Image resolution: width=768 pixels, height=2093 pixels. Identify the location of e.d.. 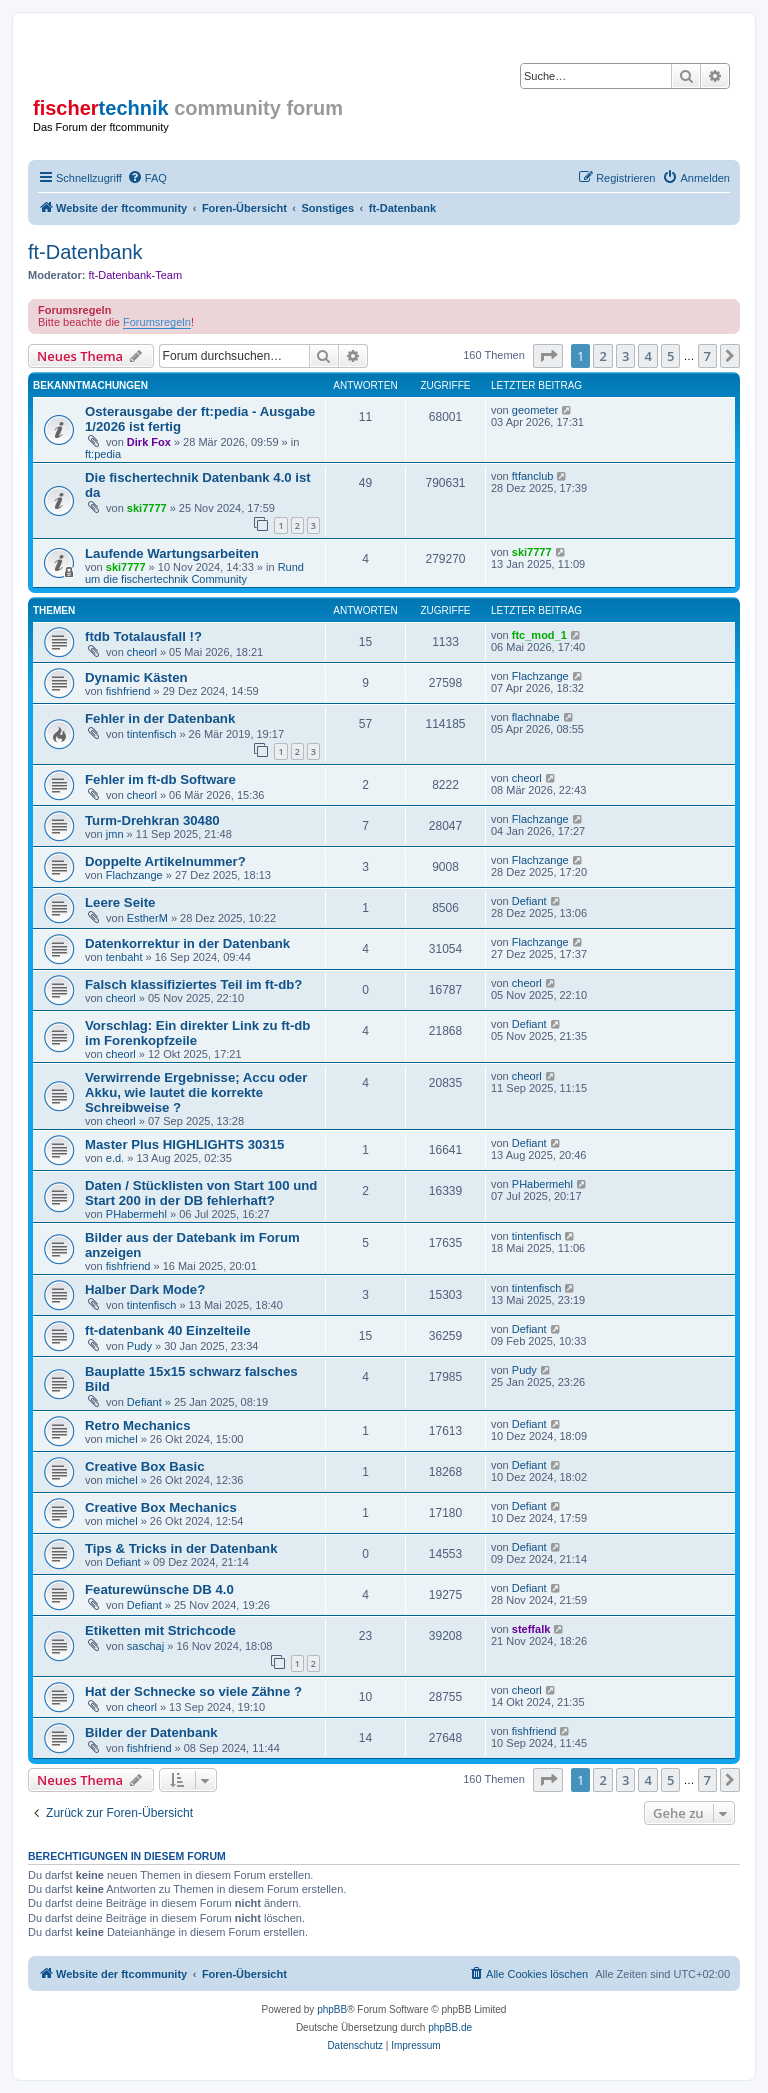
(115, 1158).